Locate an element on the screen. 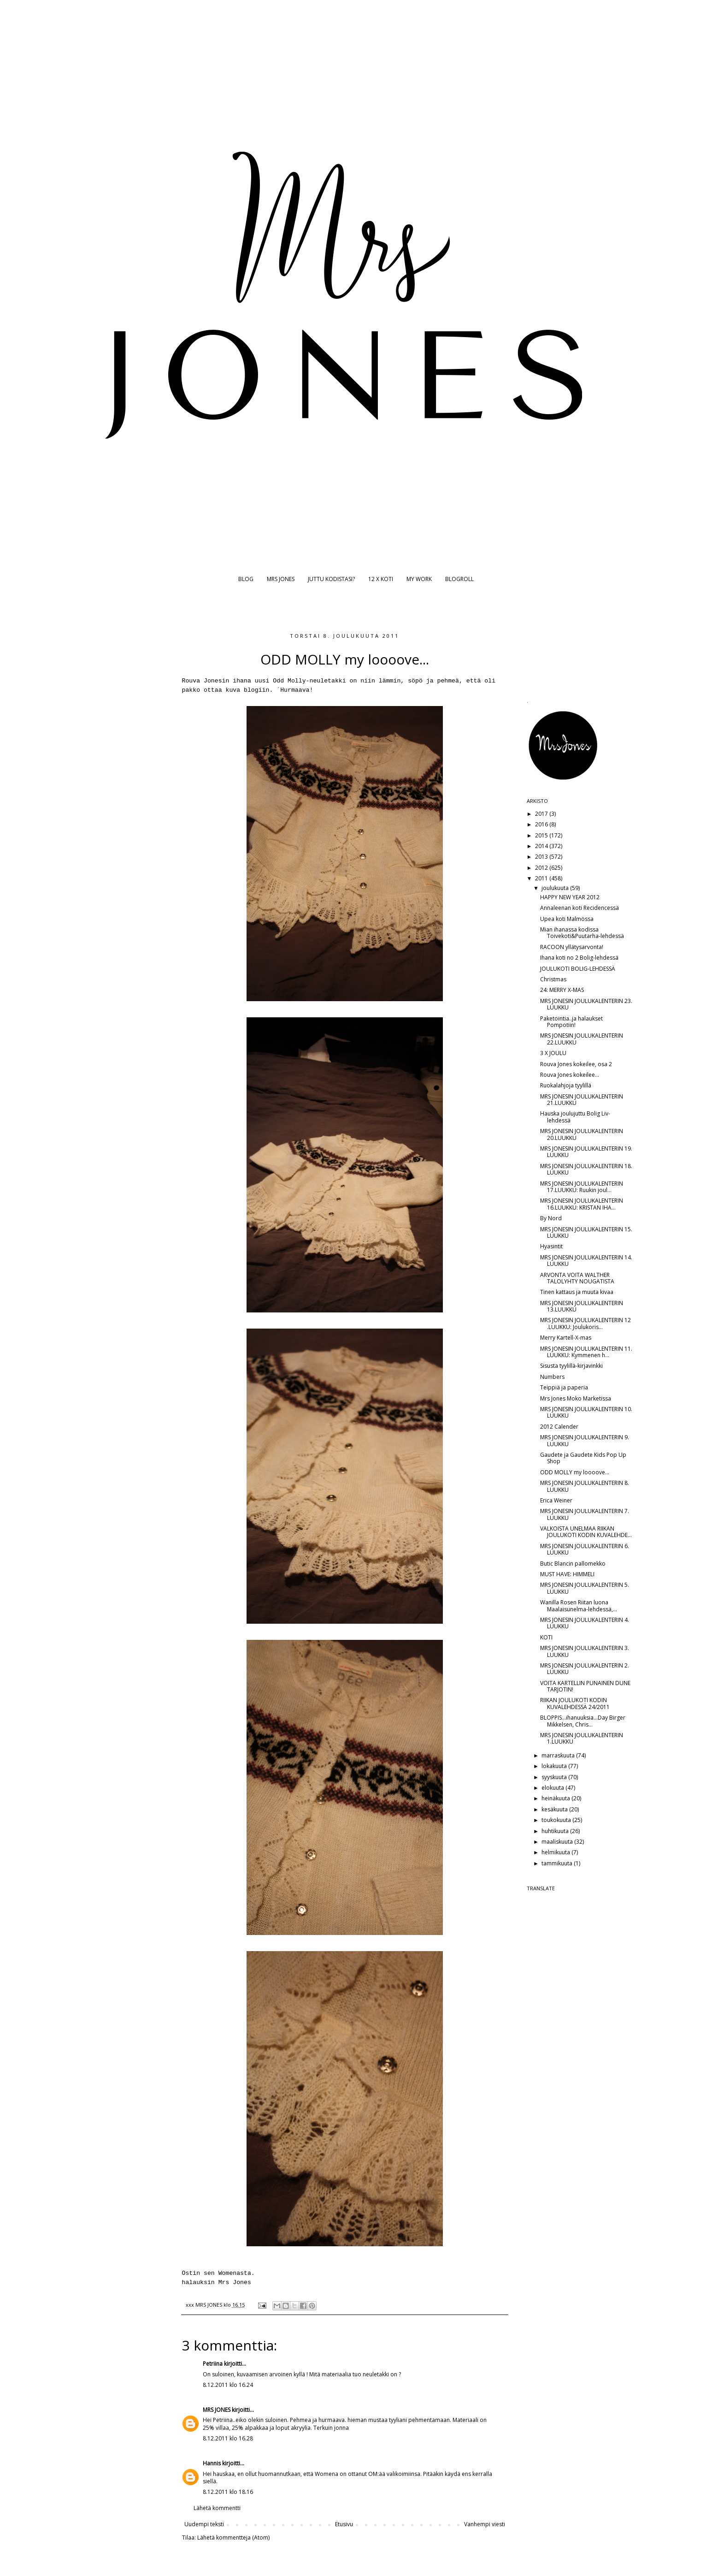 This screenshot has width=712, height=2576. ODD MOLLY my loooove... is located at coordinates (574, 1472).